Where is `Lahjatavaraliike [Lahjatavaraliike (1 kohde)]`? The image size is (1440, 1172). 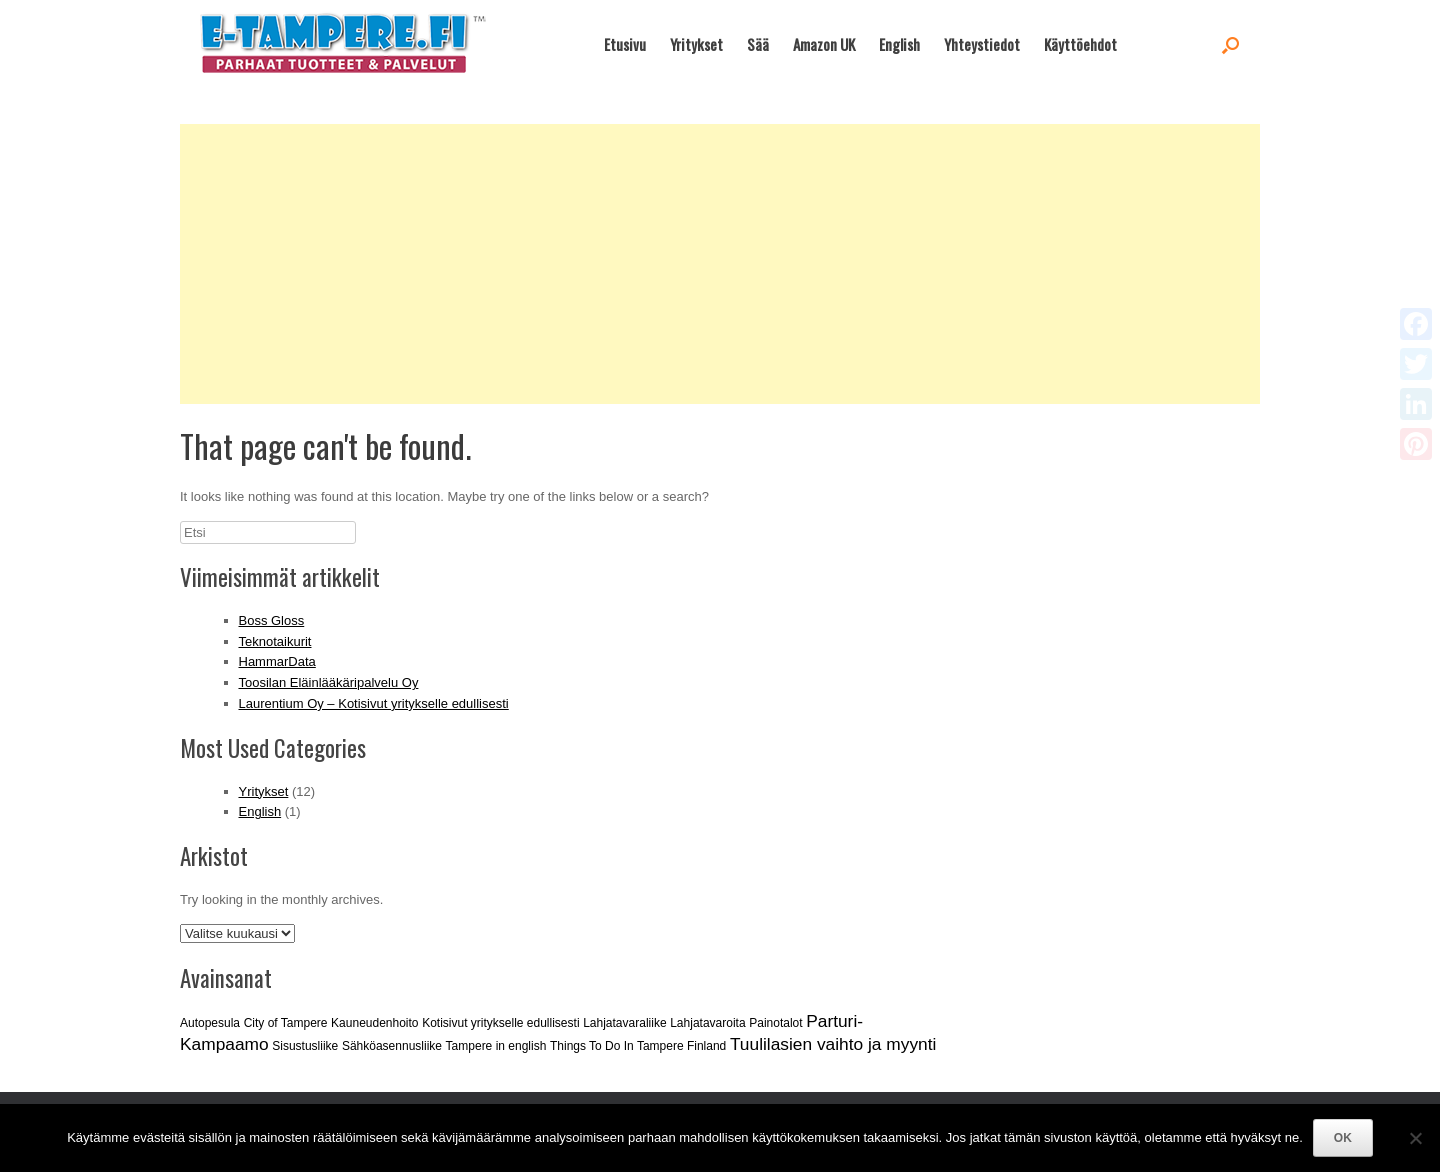
Lahjatavaraliike [Lahjatavaraliike (1 kohde)] is located at coordinates (624, 1023).